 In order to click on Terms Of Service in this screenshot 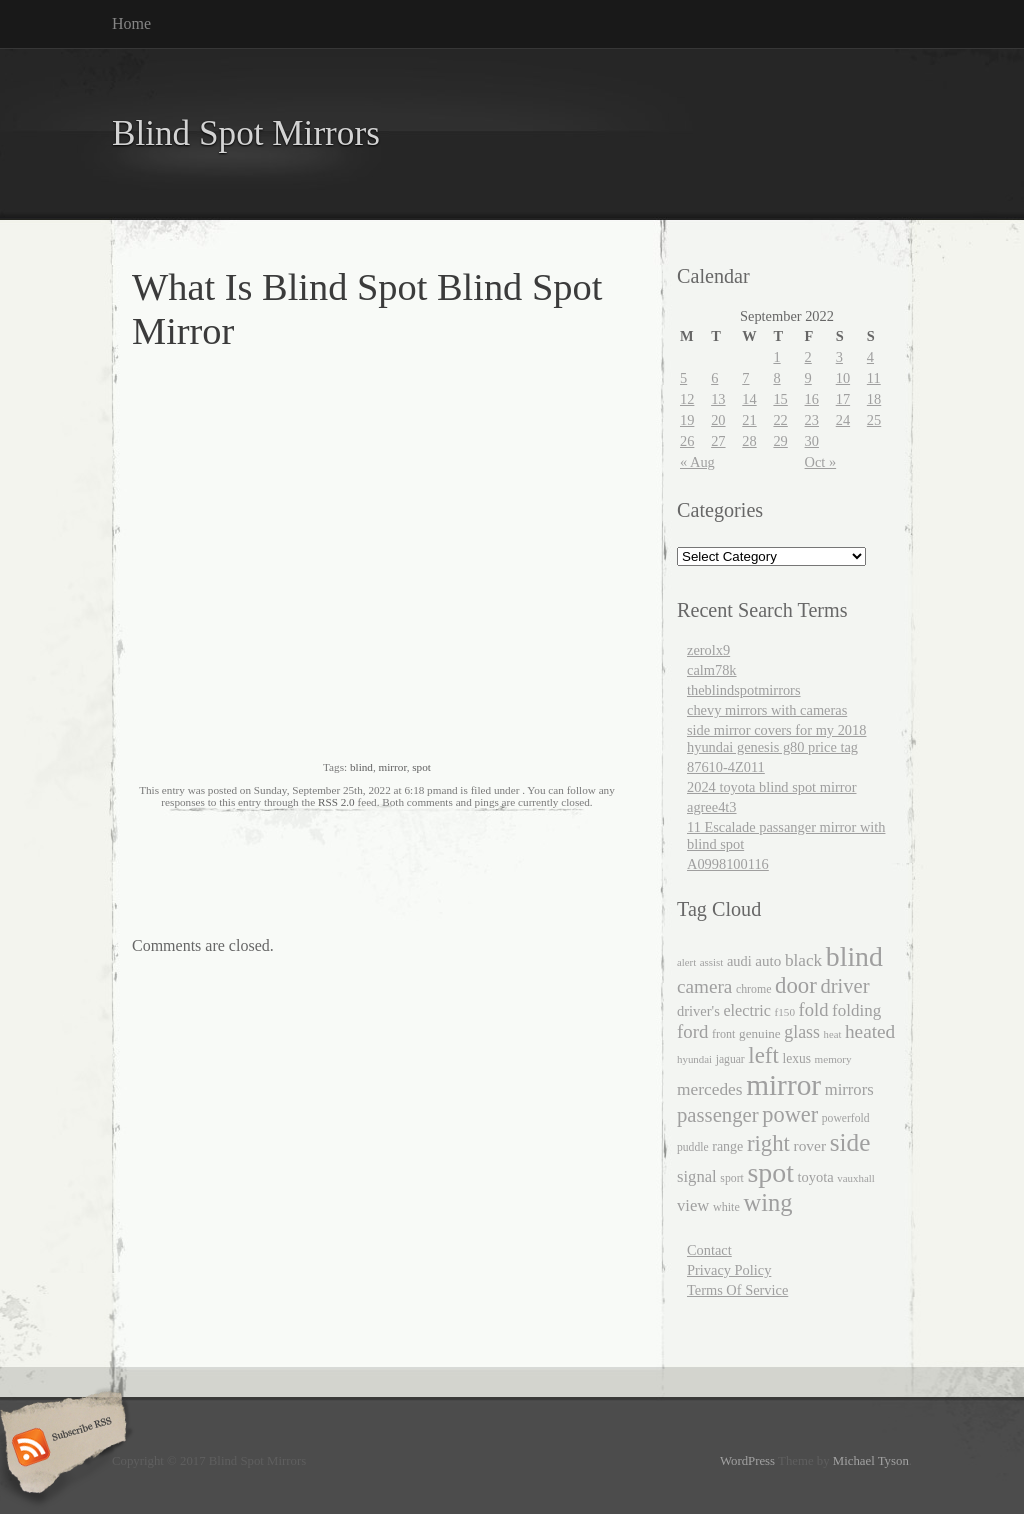, I will do `click(737, 1290)`.